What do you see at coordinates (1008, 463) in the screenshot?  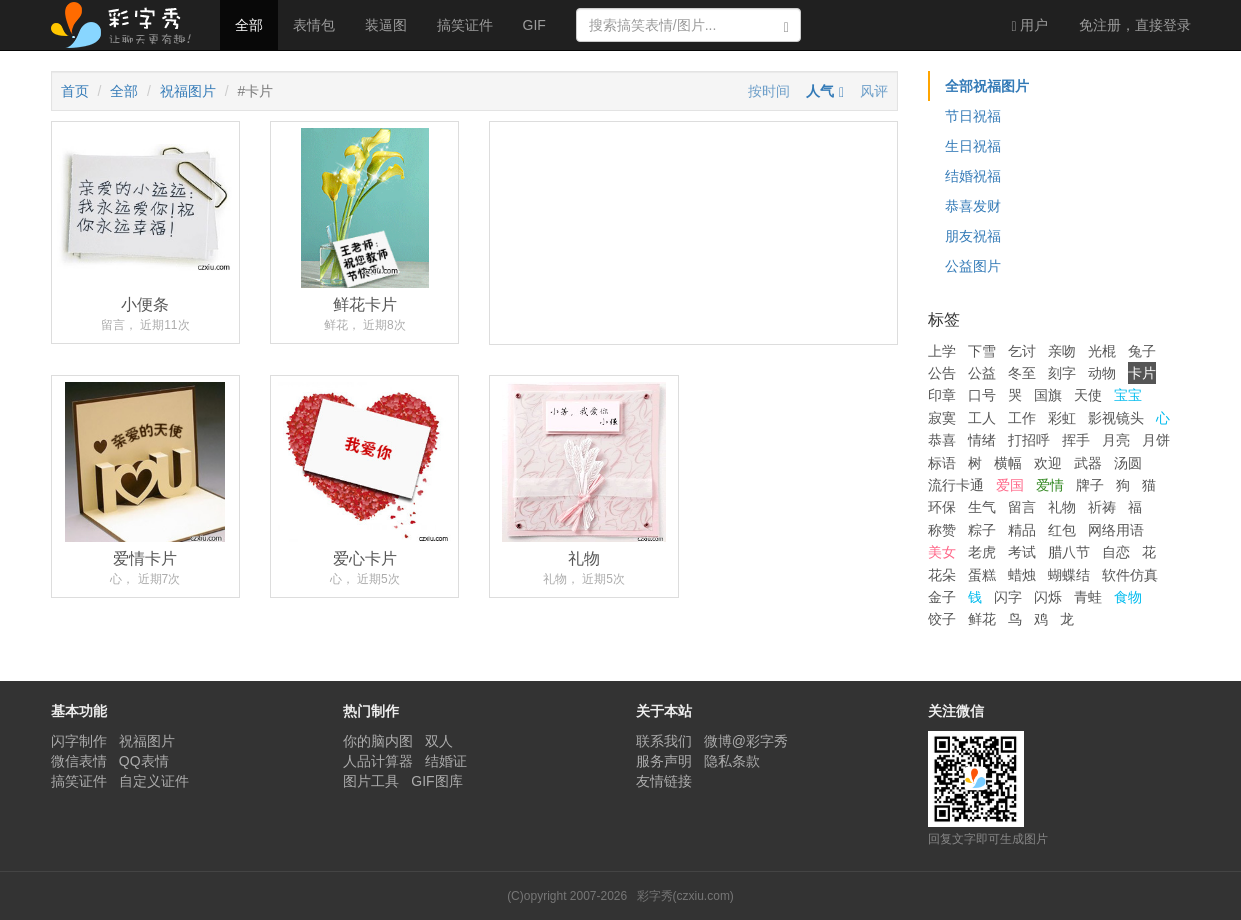 I see `横幅` at bounding box center [1008, 463].